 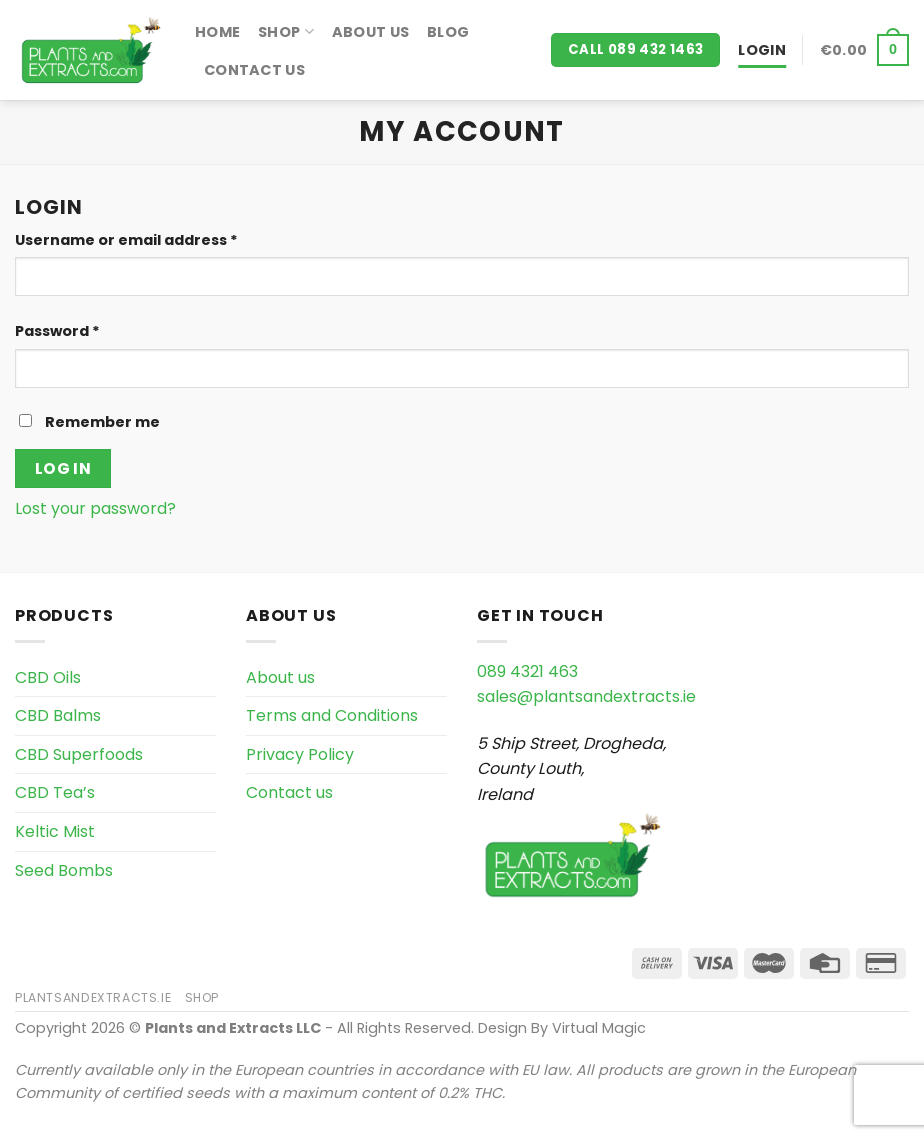 What do you see at coordinates (286, 32) in the screenshot?
I see `Shop` at bounding box center [286, 32].